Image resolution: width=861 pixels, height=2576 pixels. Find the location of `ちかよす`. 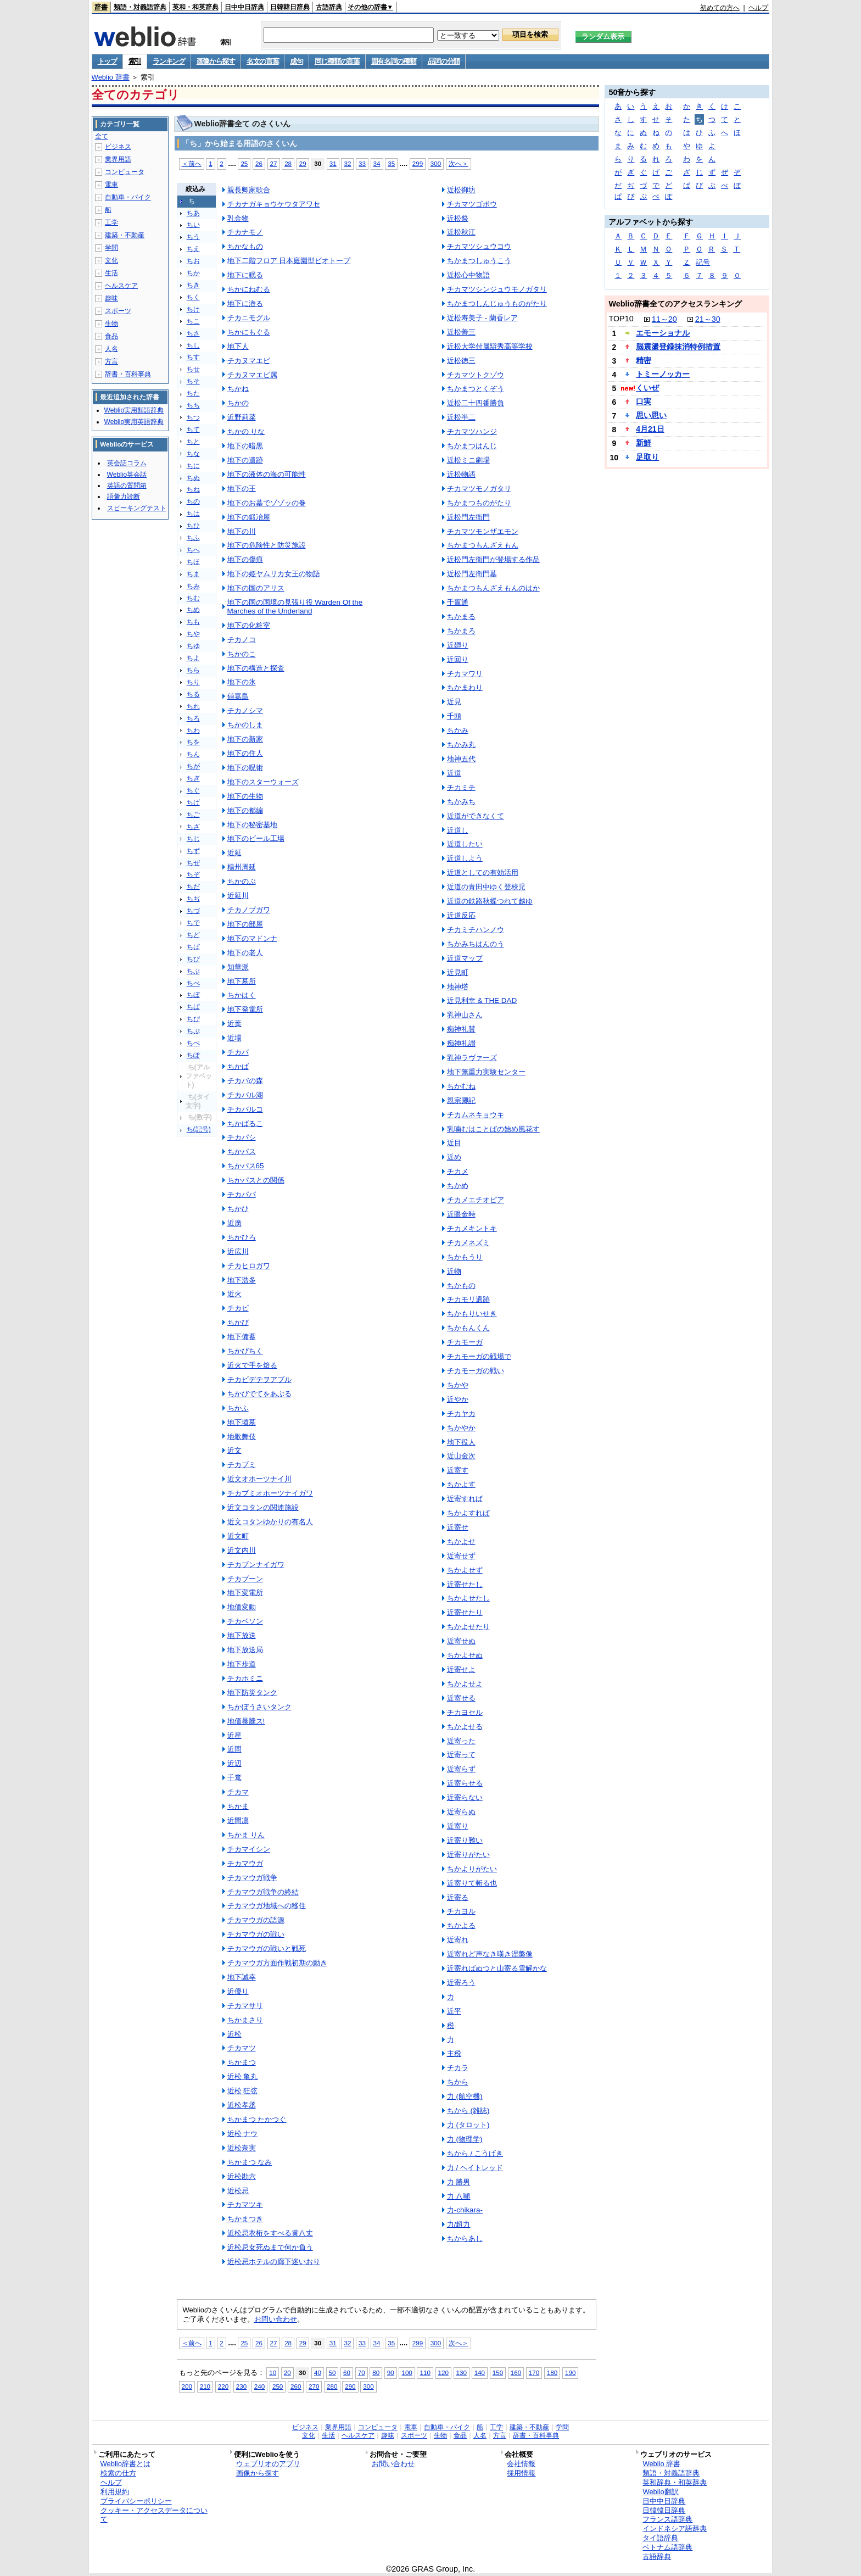

ちかよす is located at coordinates (461, 1484).